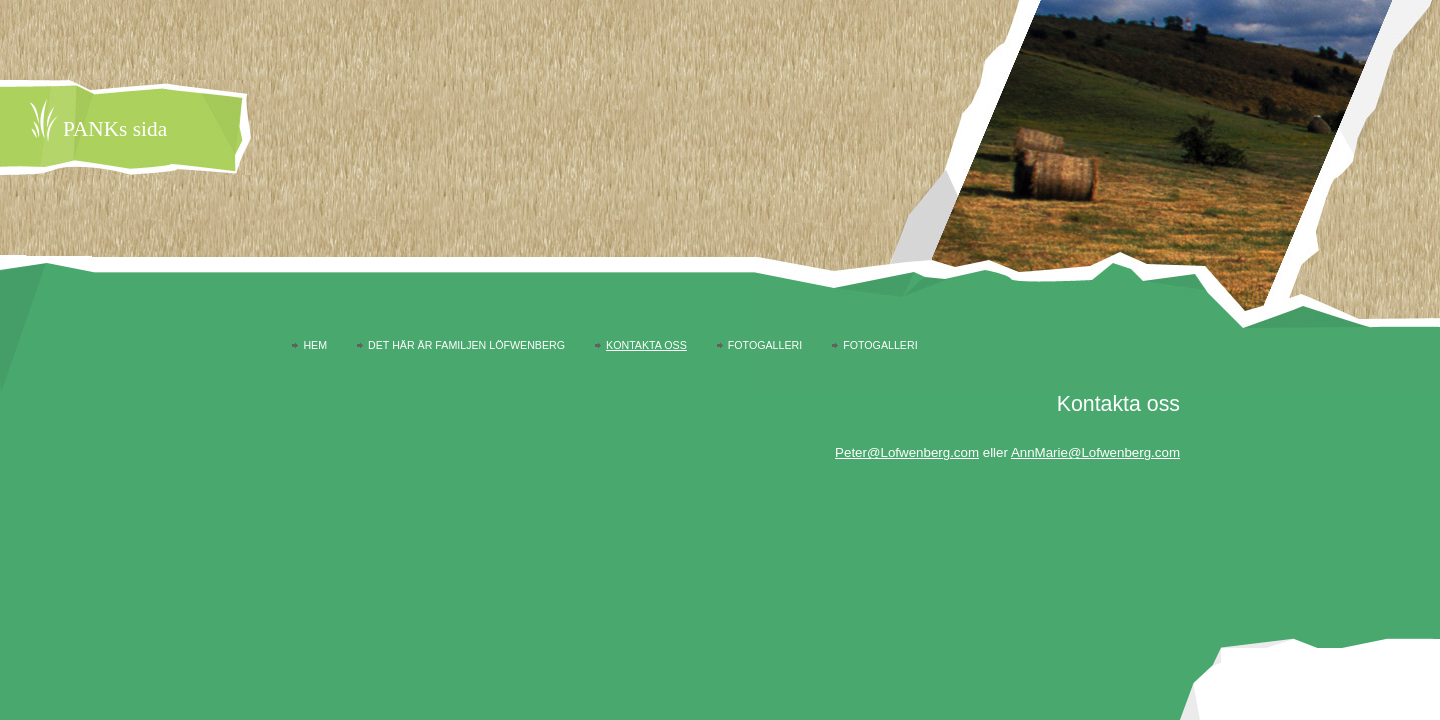  Describe the element at coordinates (466, 345) in the screenshot. I see `Det här är familjen Löfwenberg` at that location.